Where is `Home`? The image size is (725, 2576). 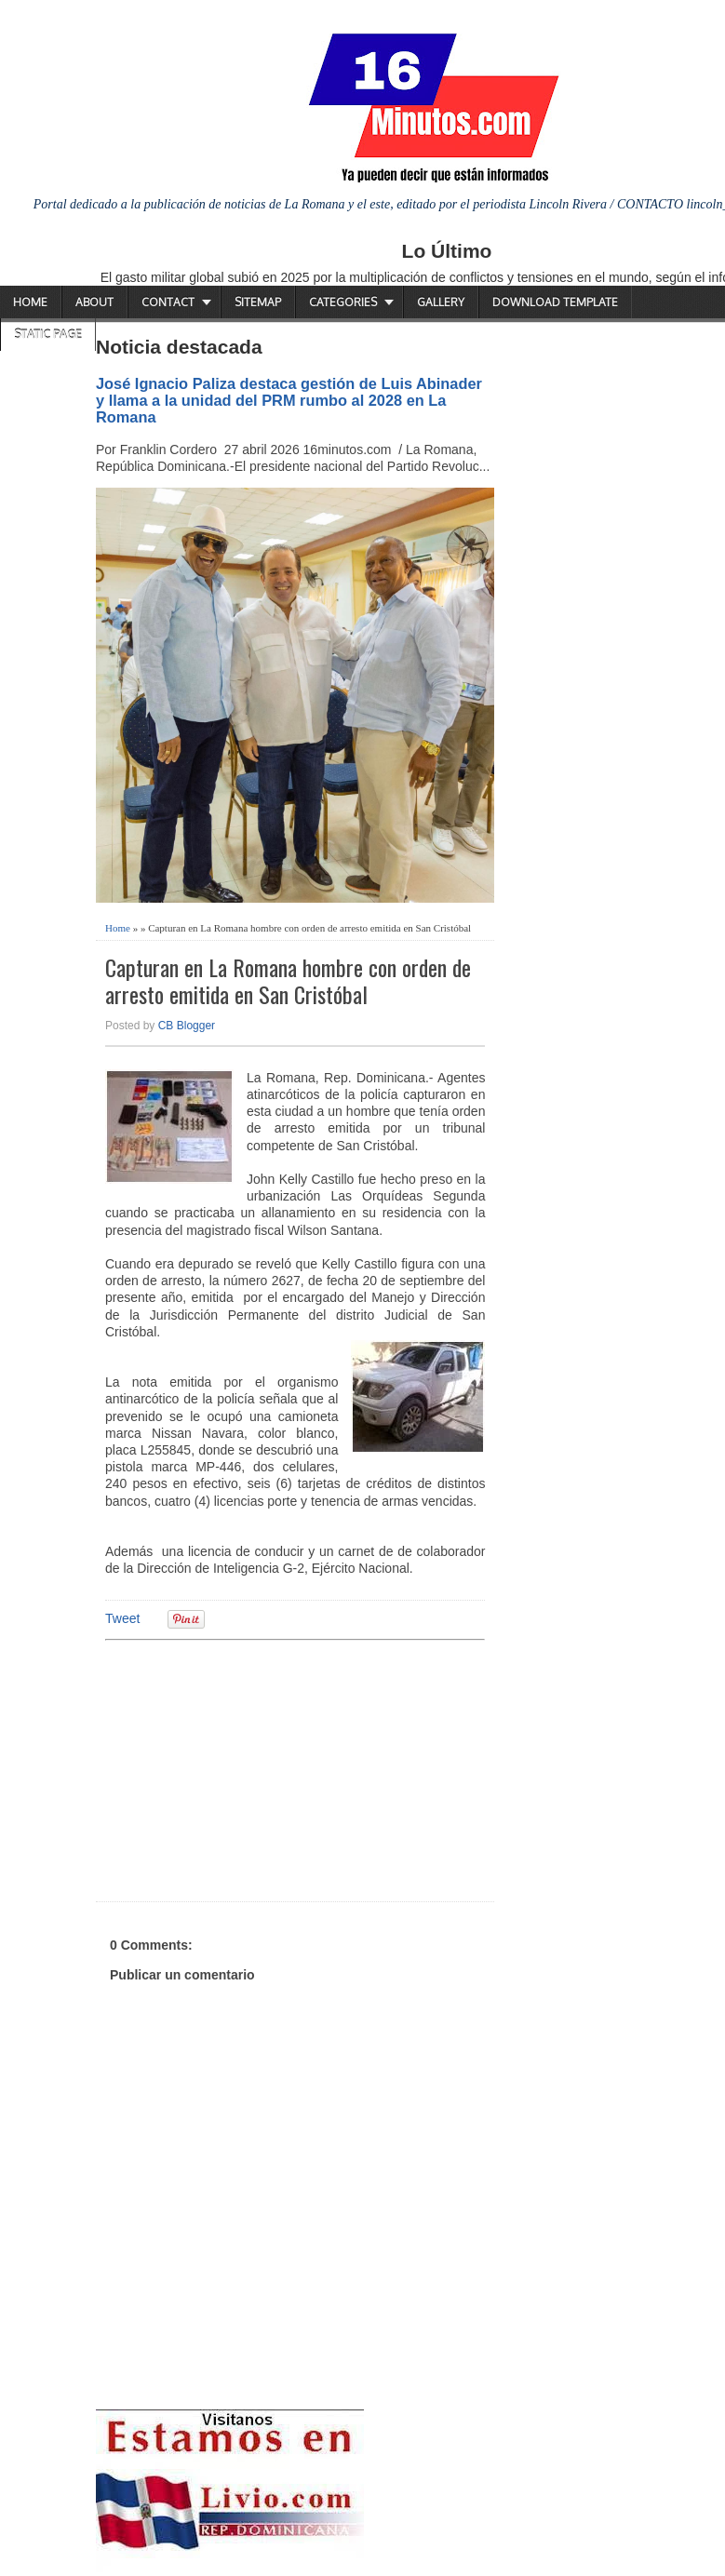 Home is located at coordinates (30, 302).